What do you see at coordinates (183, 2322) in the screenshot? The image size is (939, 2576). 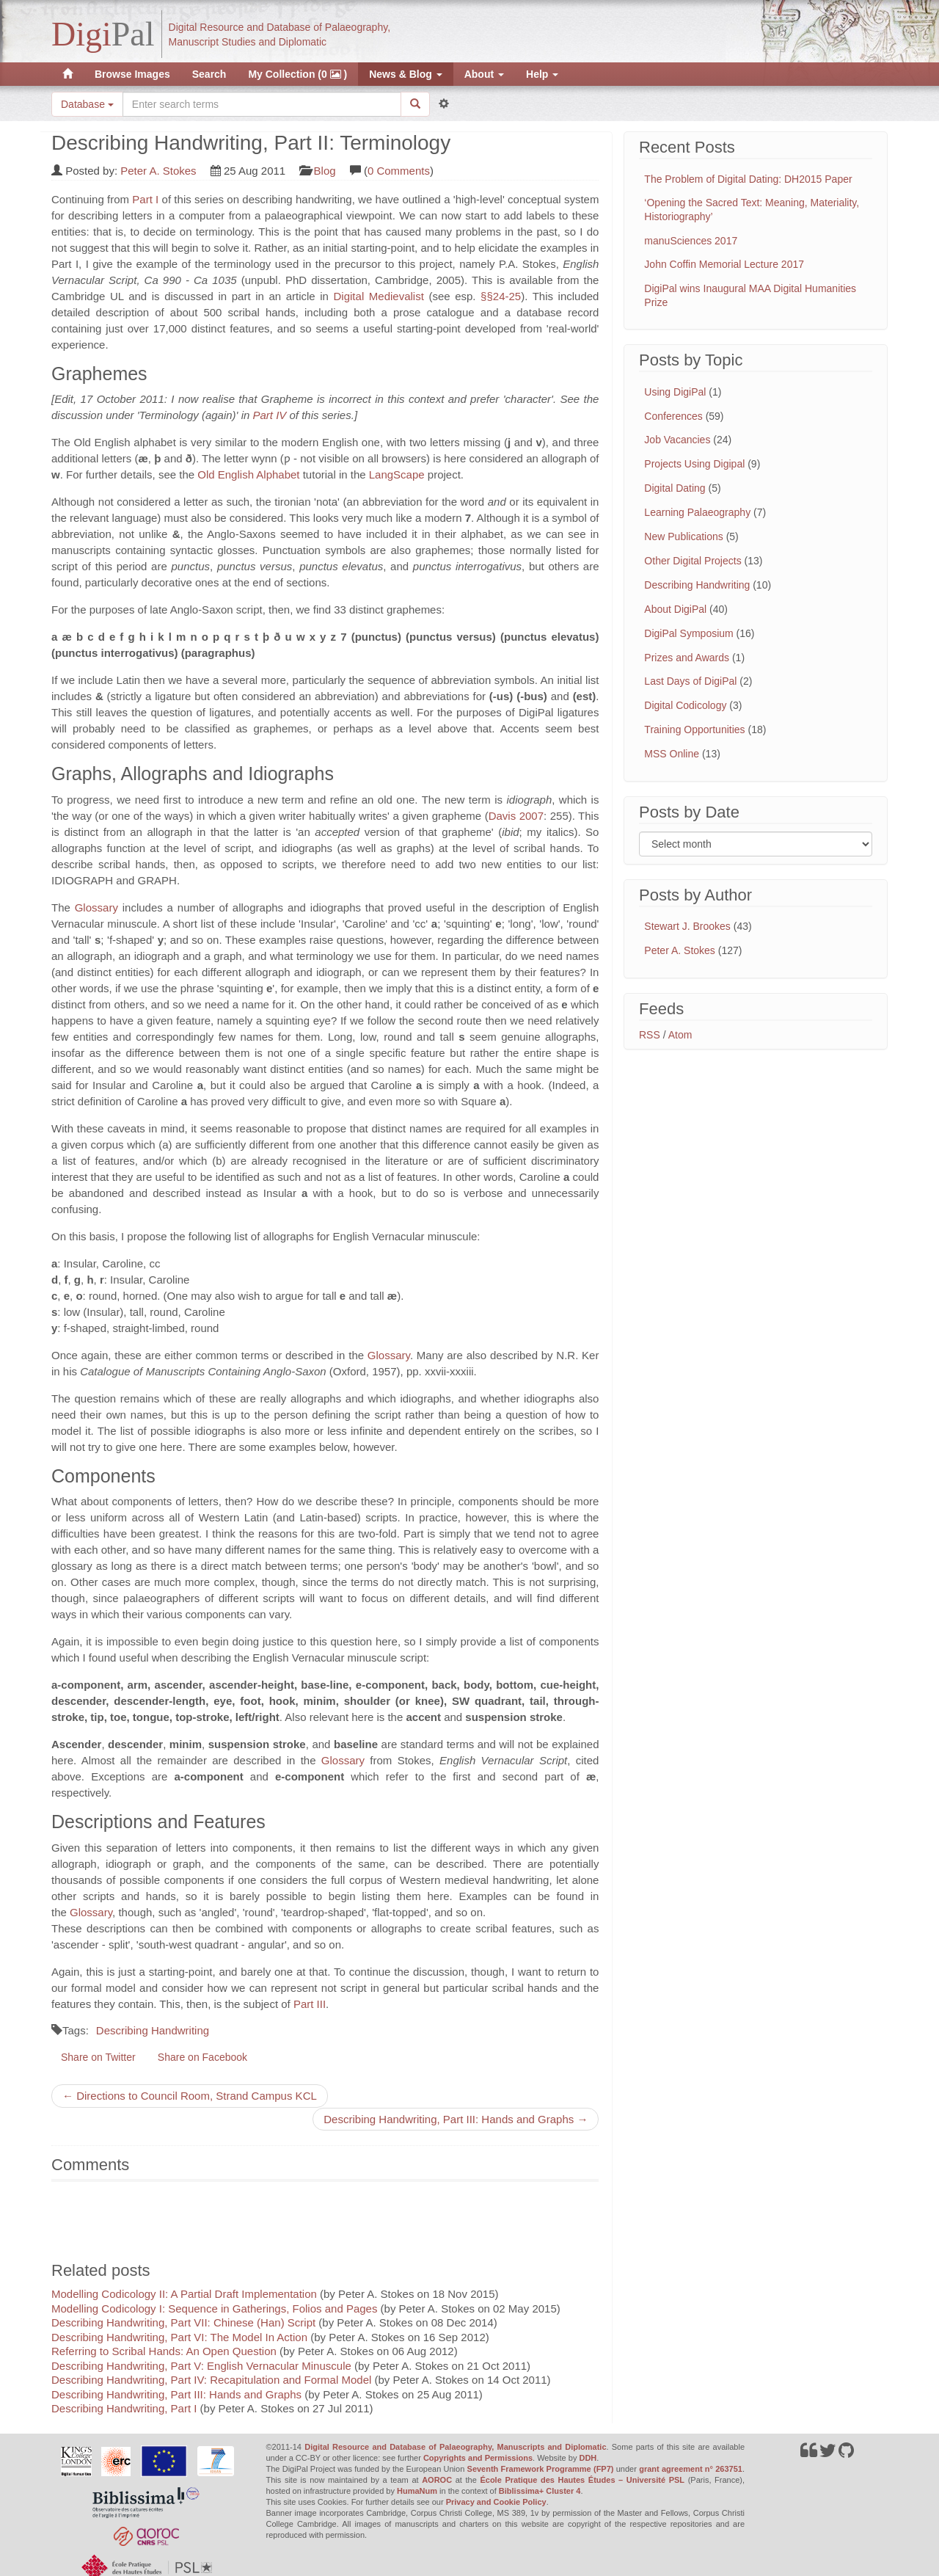 I see `Describing Handwriting, Part VII: Chinese (Han) Script` at bounding box center [183, 2322].